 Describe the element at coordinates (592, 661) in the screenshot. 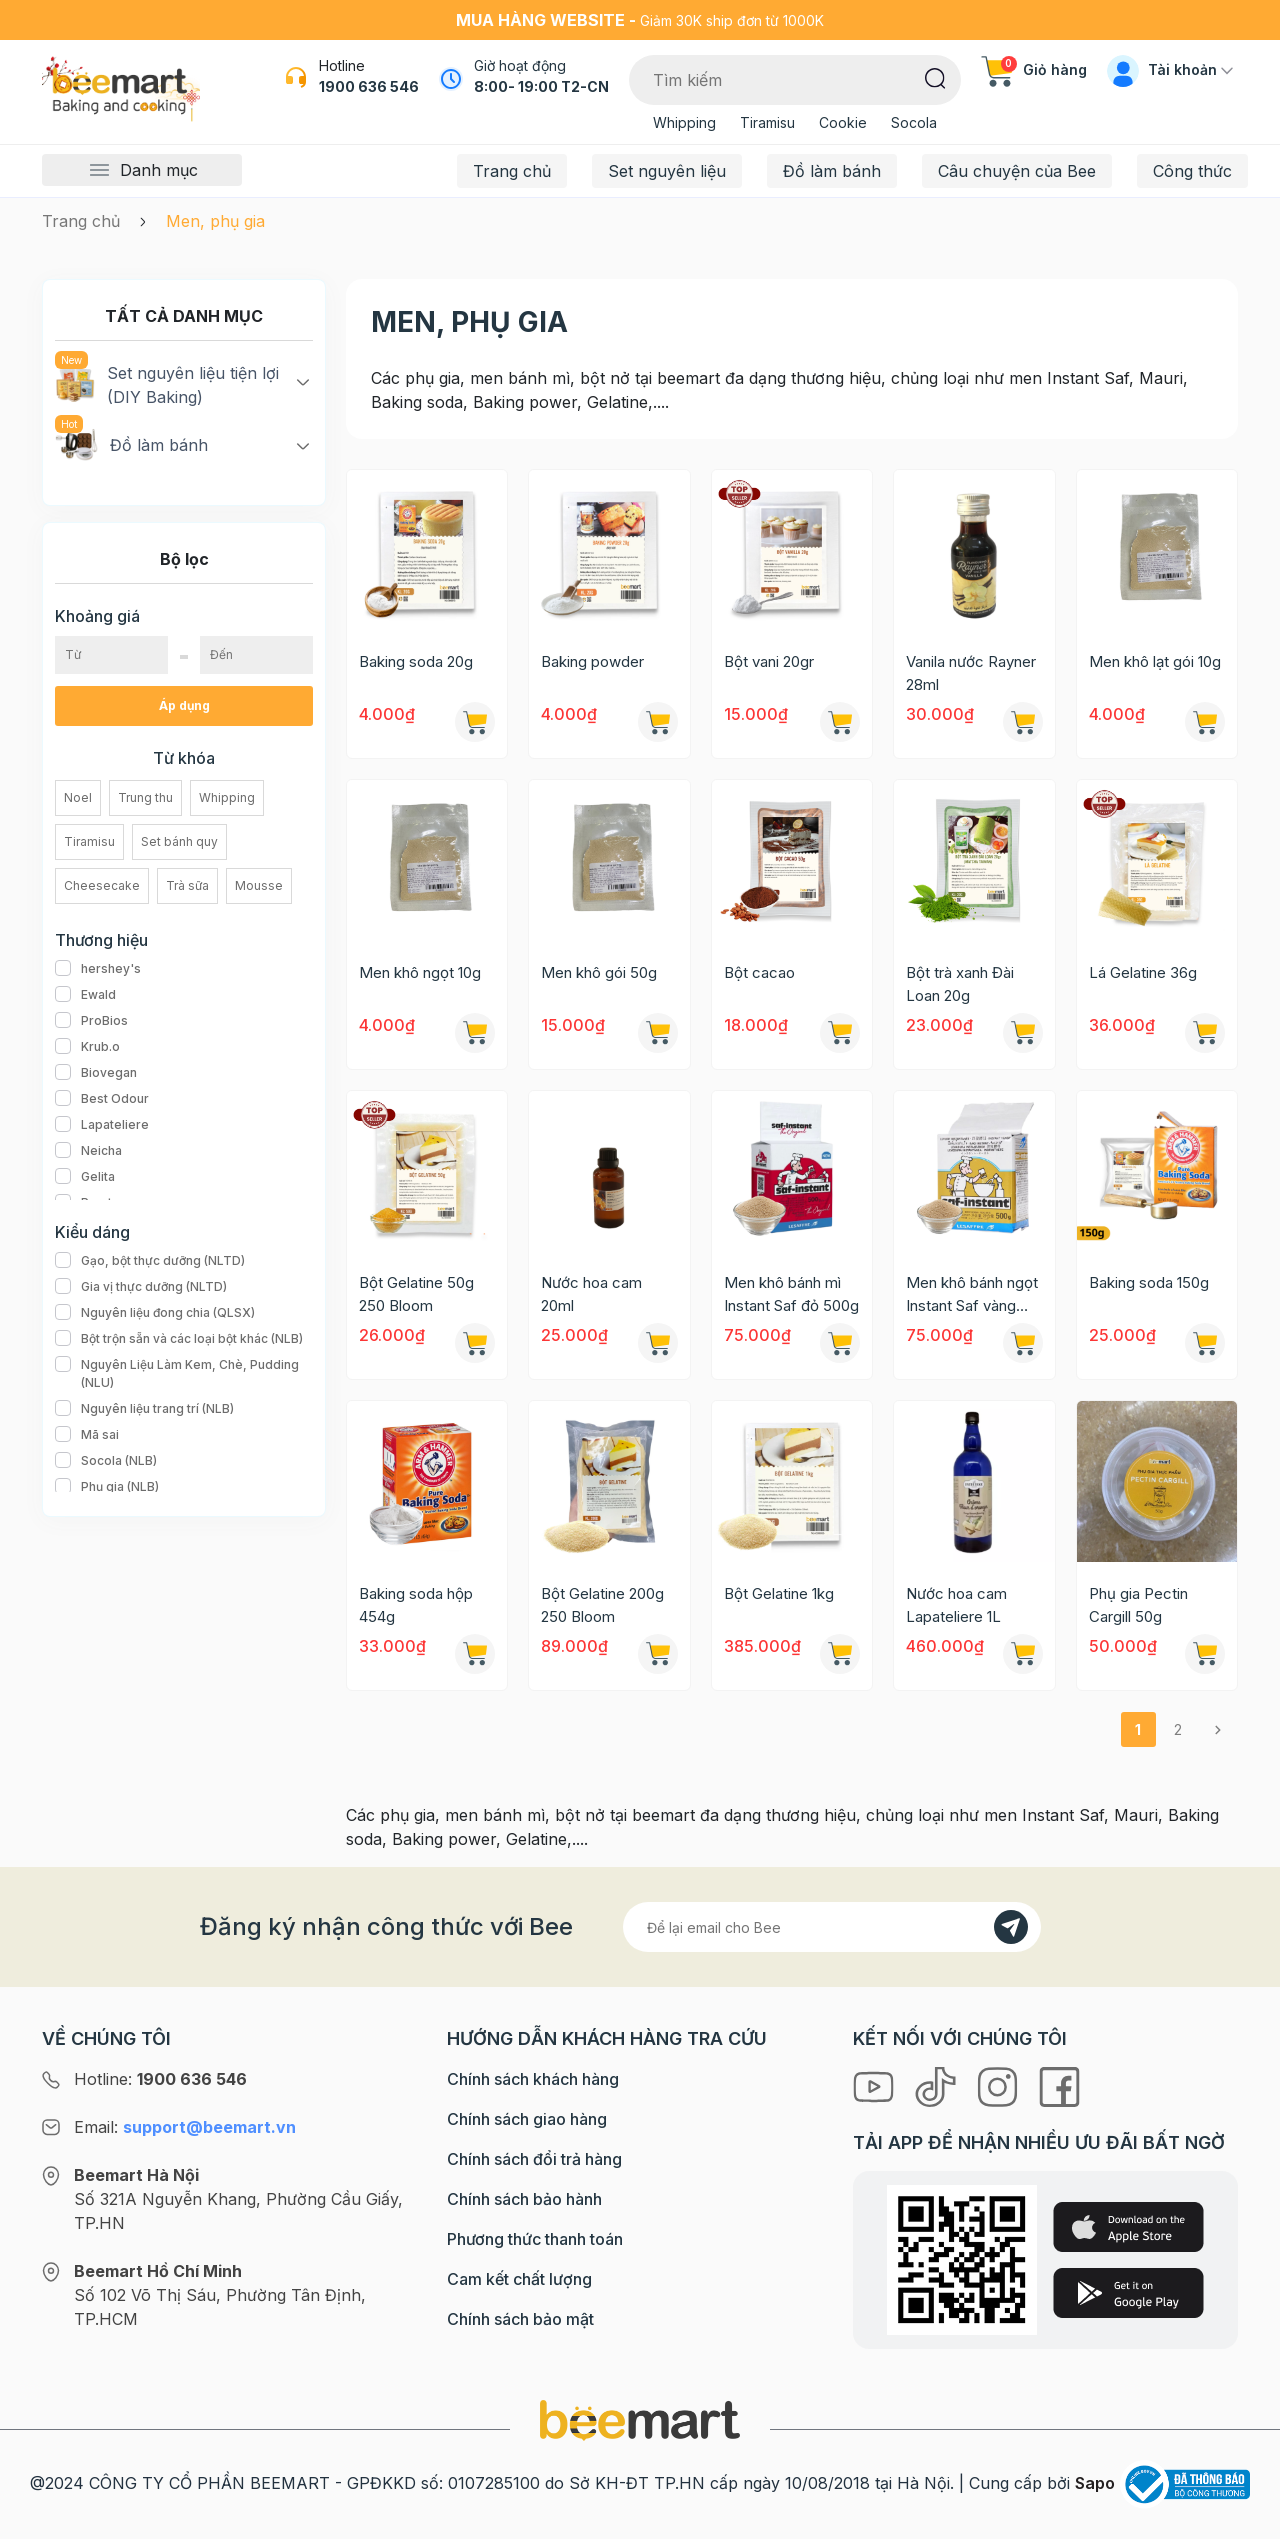

I see `Baking powder` at that location.